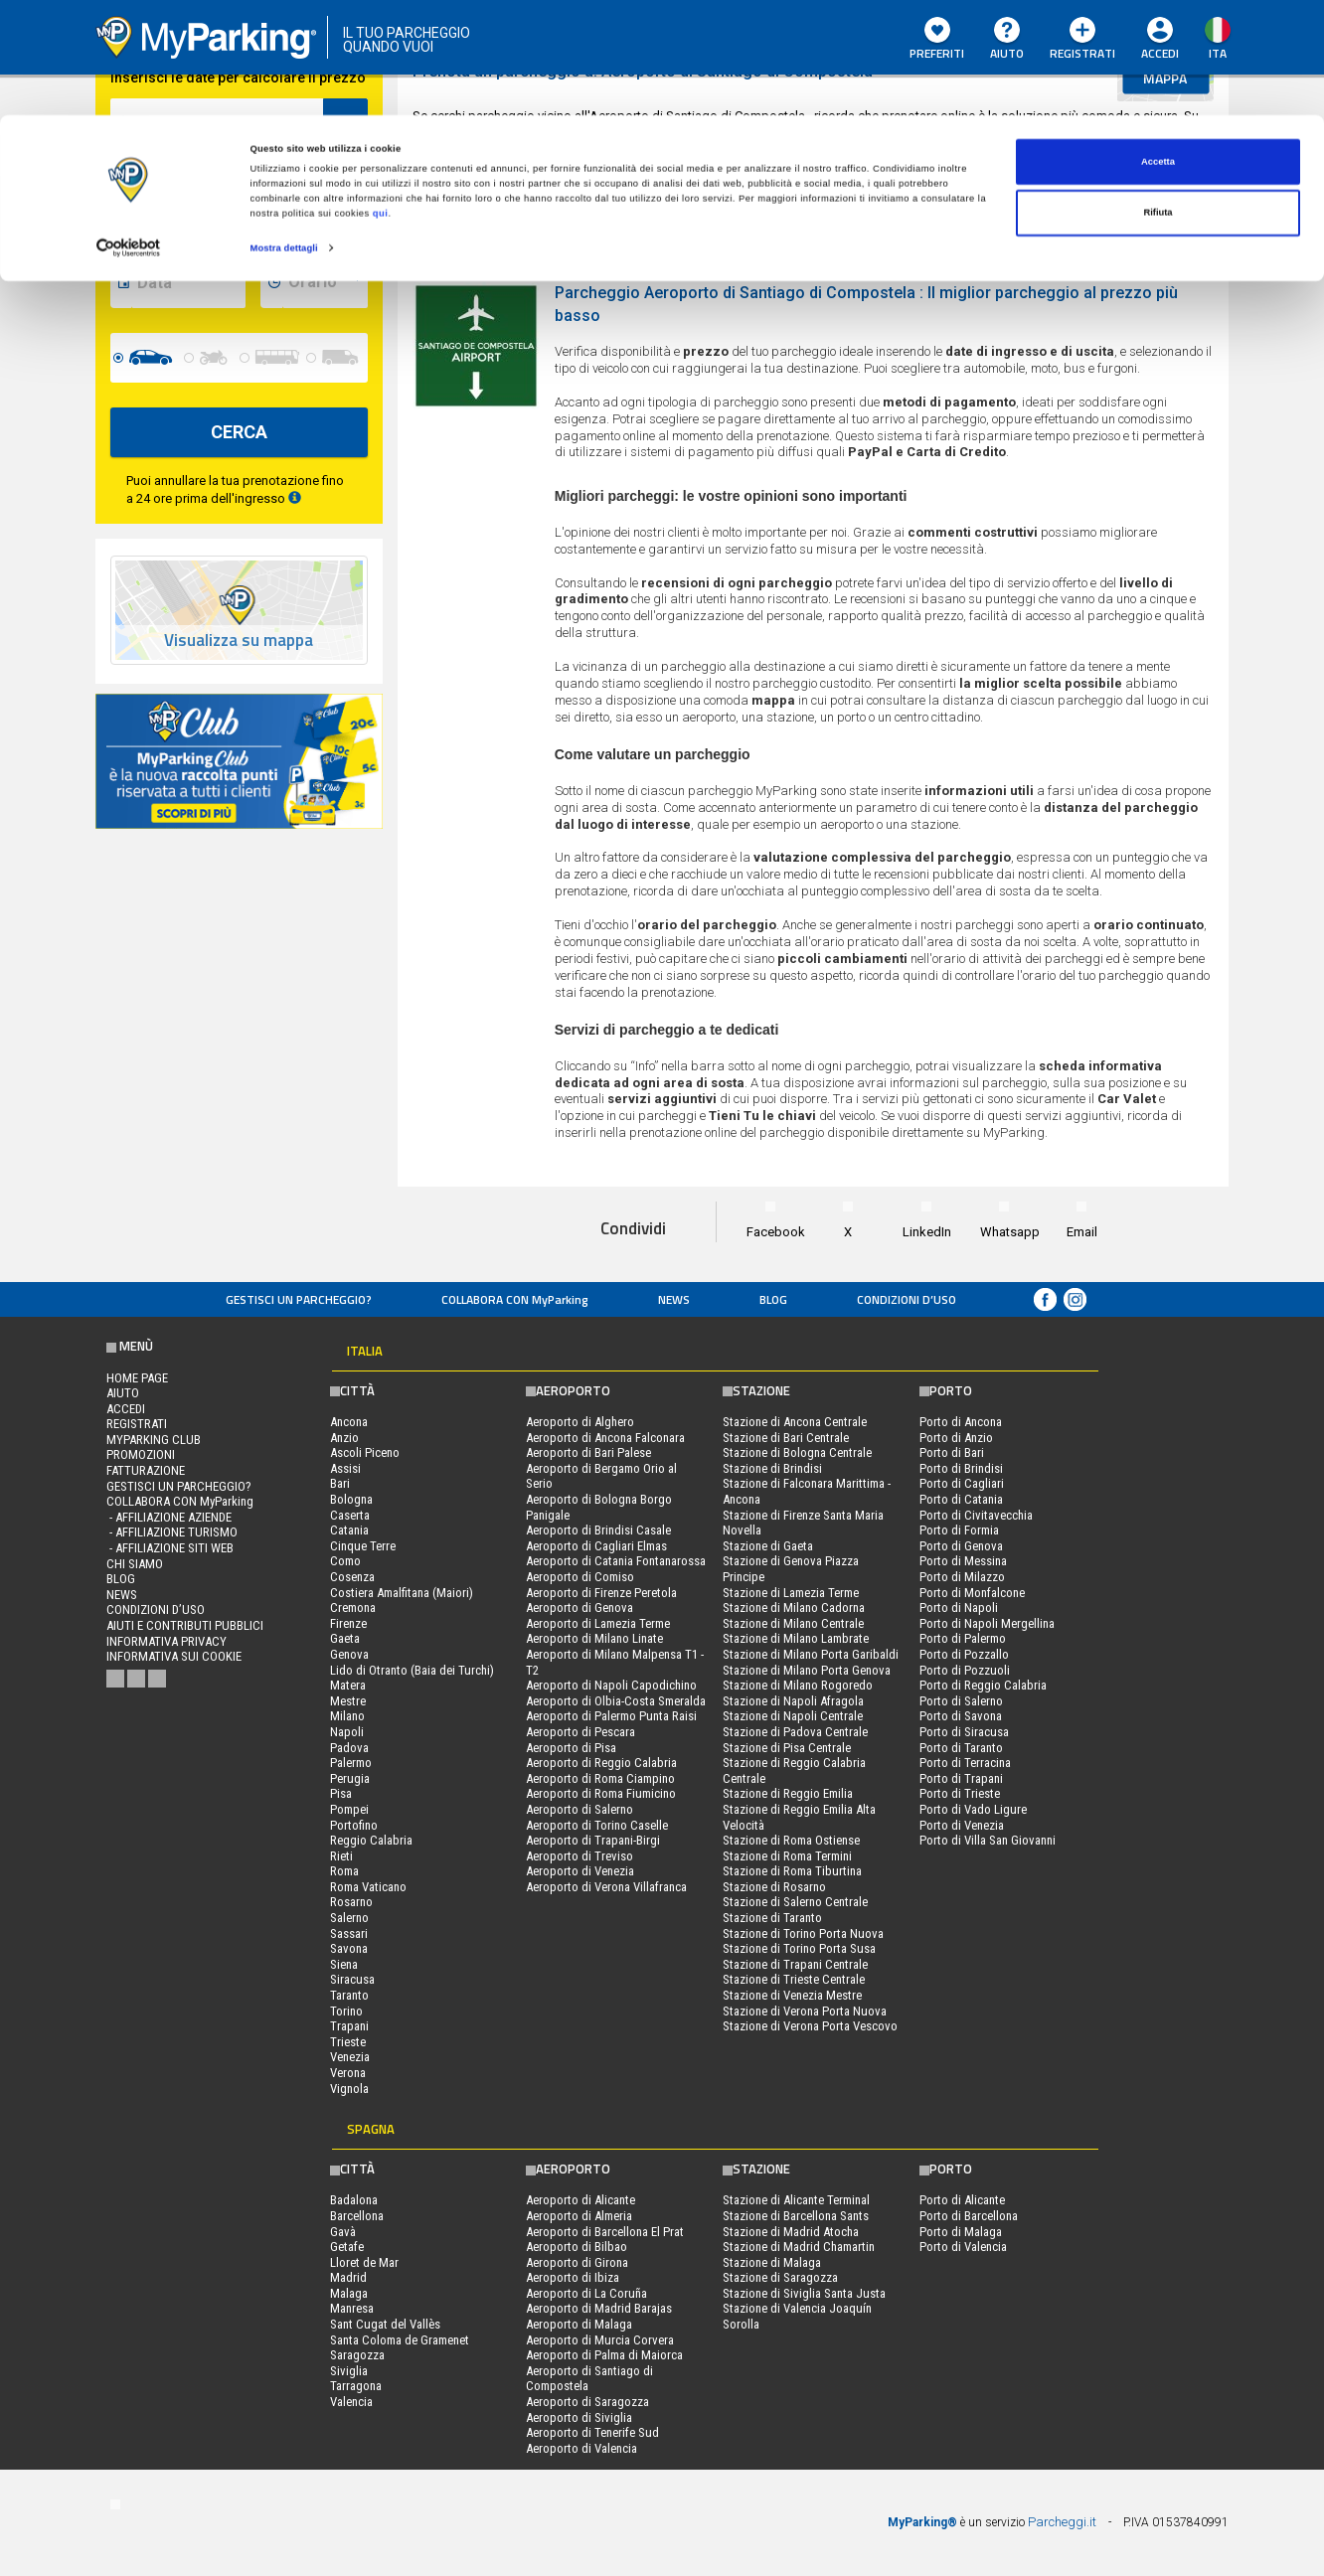  What do you see at coordinates (349, 2370) in the screenshot?
I see `Siviglia` at bounding box center [349, 2370].